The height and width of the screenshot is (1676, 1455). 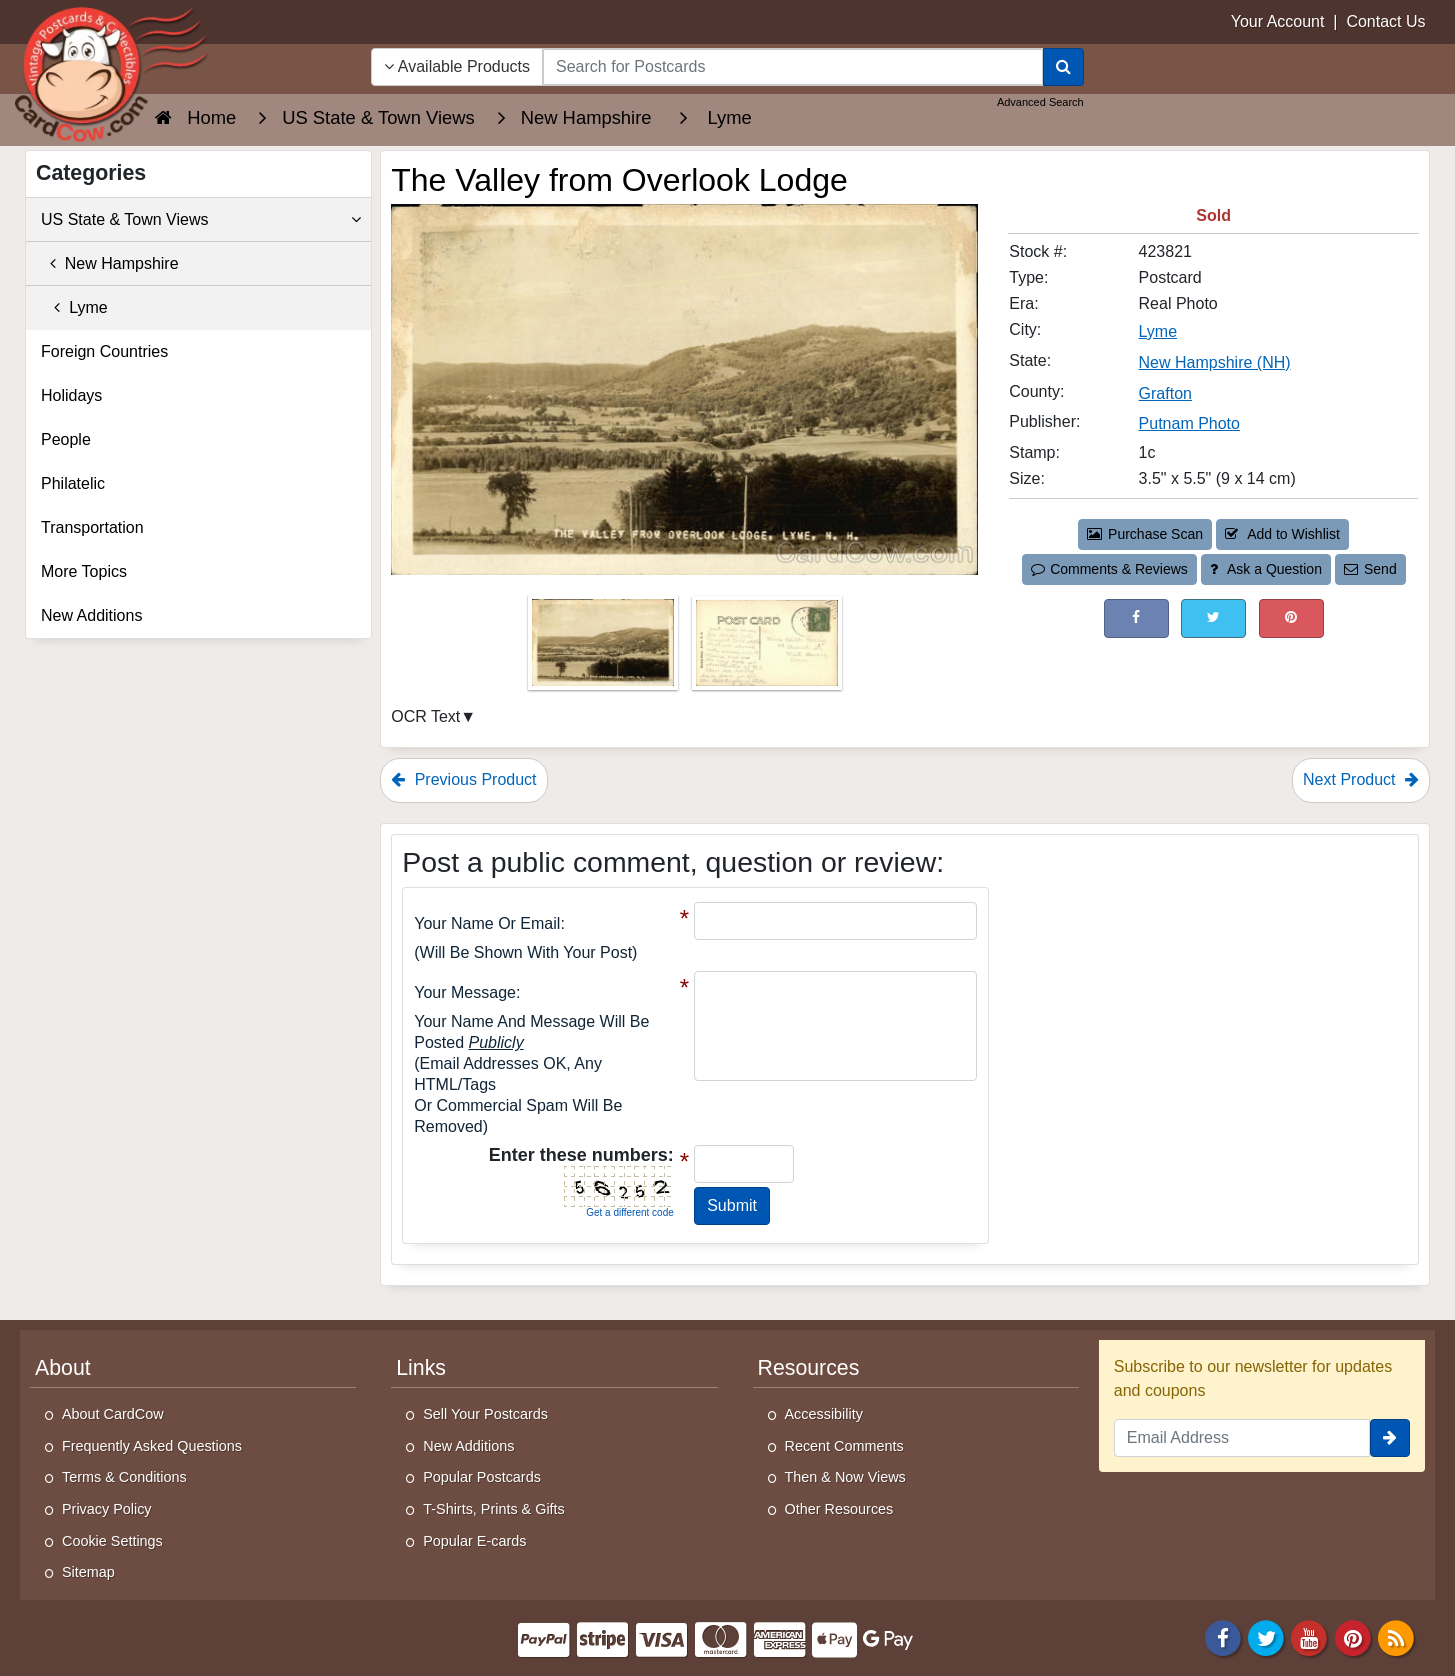 What do you see at coordinates (1361, 779) in the screenshot?
I see `Next Product` at bounding box center [1361, 779].